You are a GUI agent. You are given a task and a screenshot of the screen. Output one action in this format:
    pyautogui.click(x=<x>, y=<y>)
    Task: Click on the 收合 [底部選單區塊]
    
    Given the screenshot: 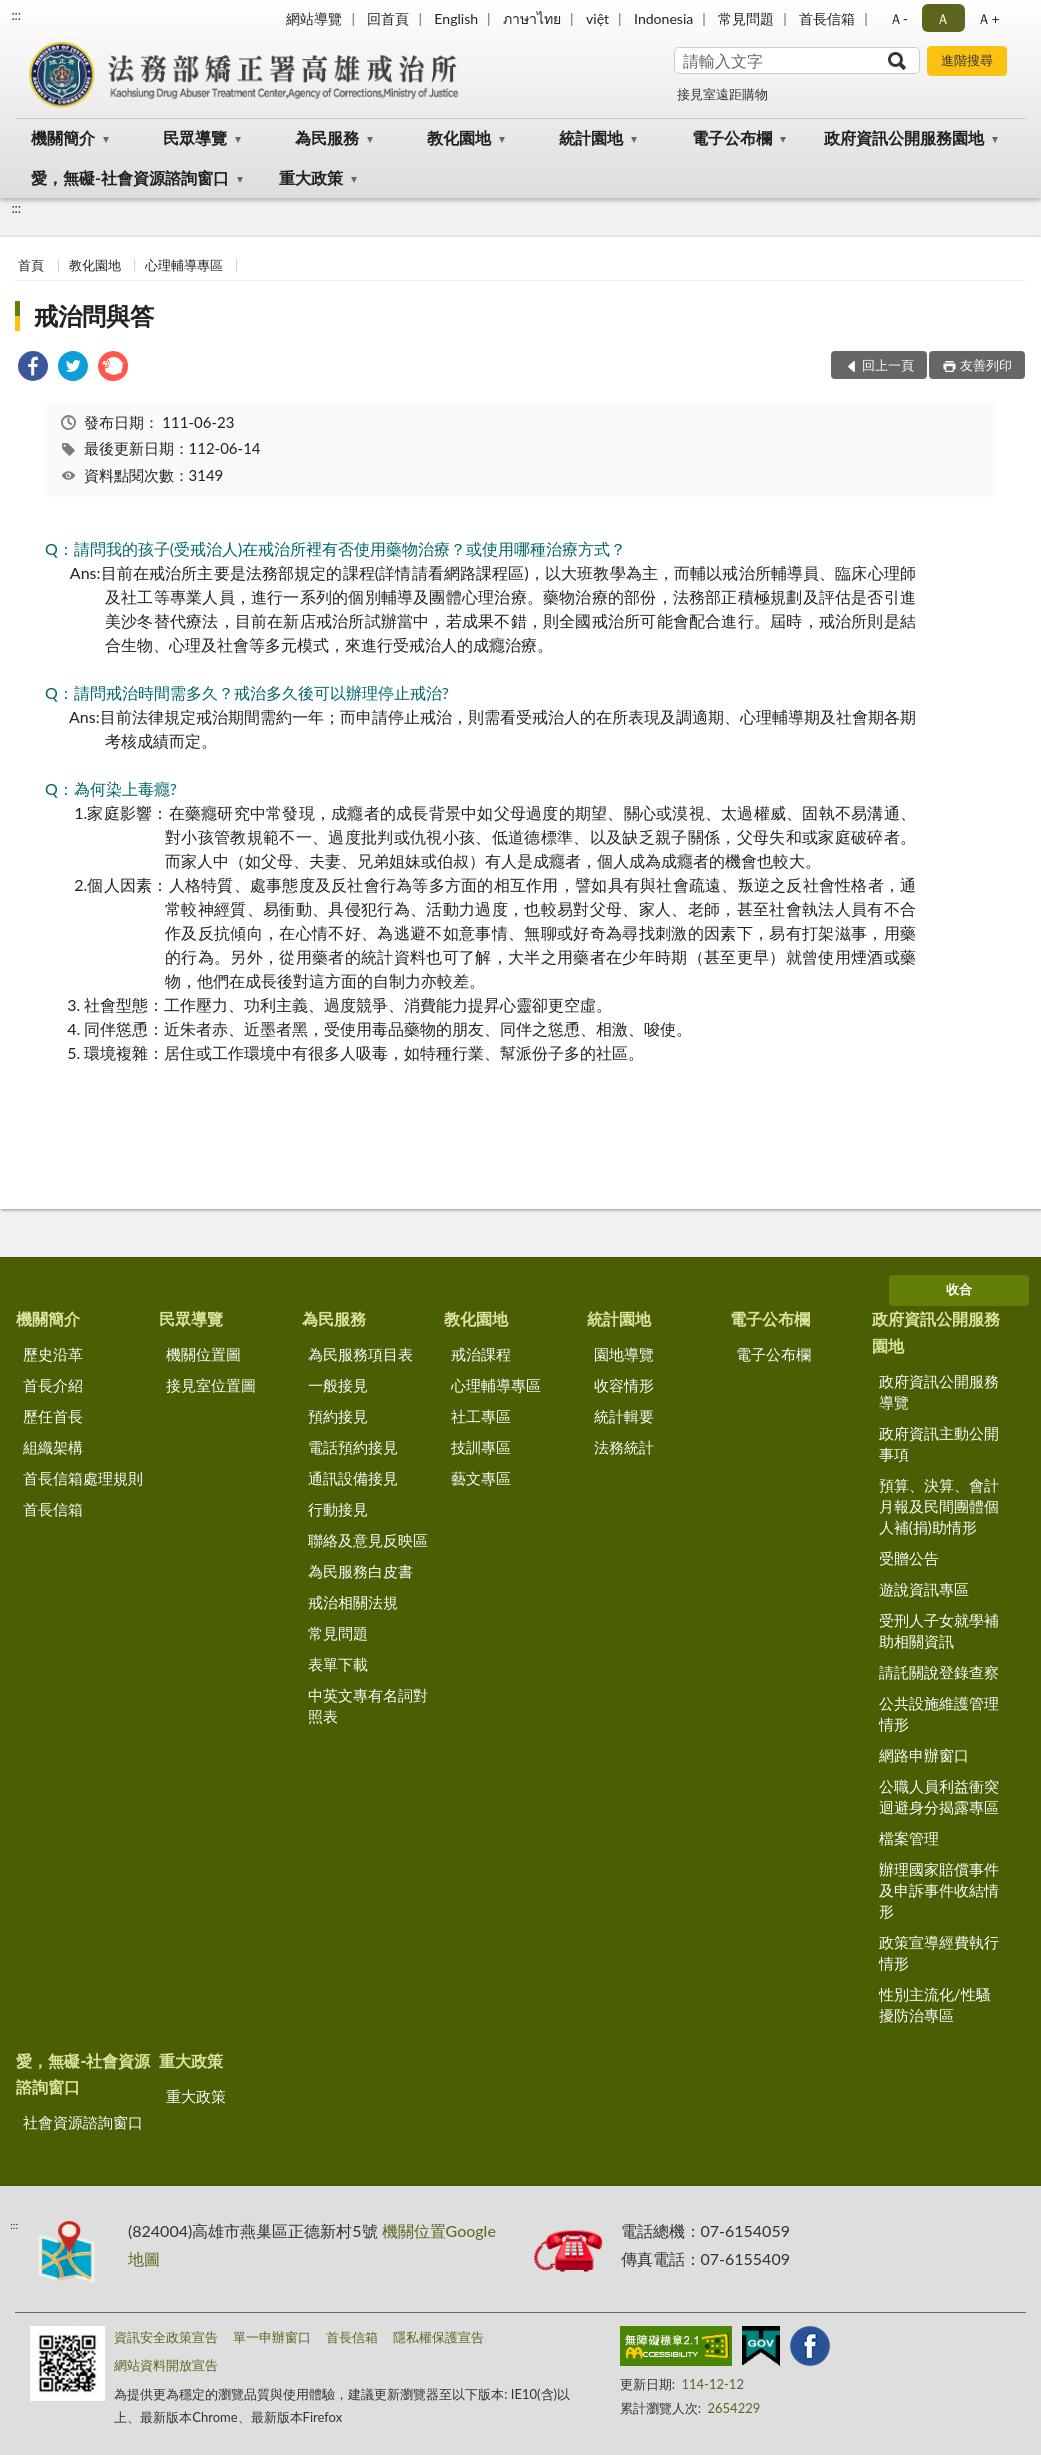 What is the action you would take?
    pyautogui.click(x=959, y=1289)
    